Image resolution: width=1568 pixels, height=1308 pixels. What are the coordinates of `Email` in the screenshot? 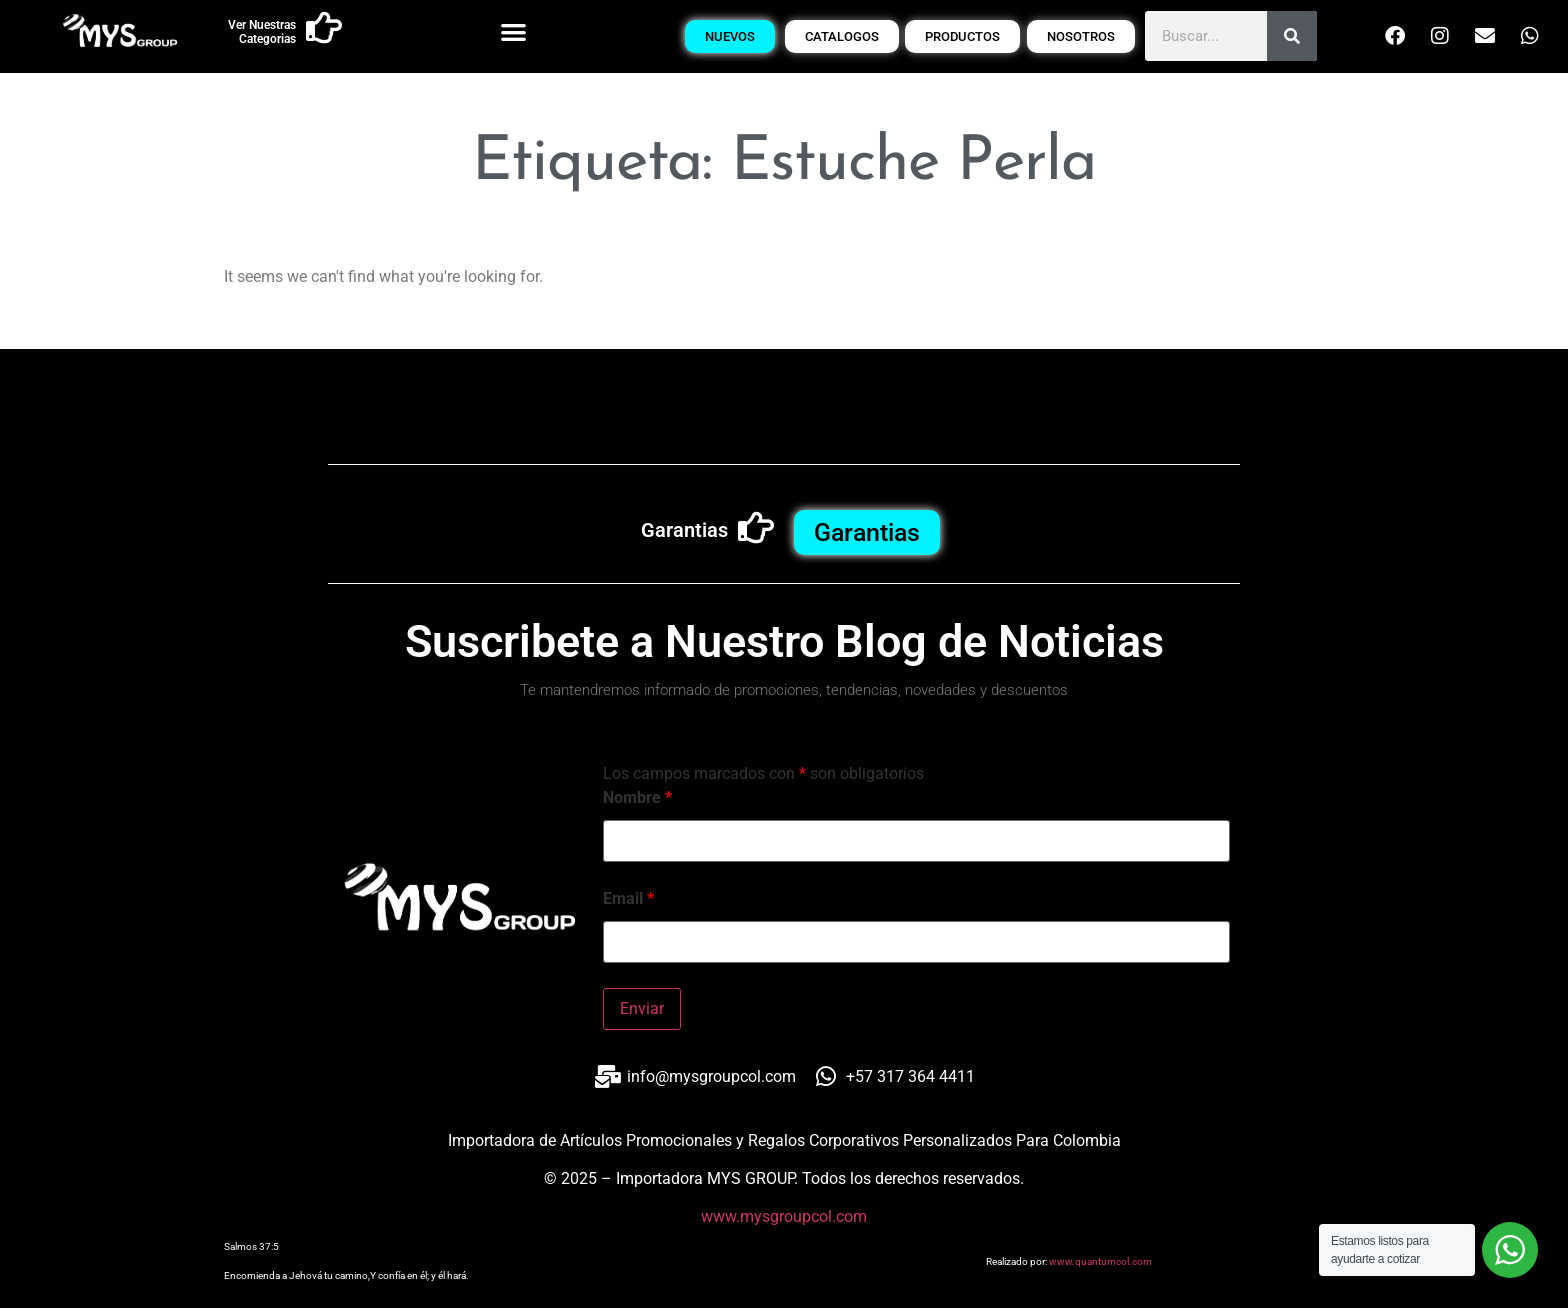 It's located at (628, 899).